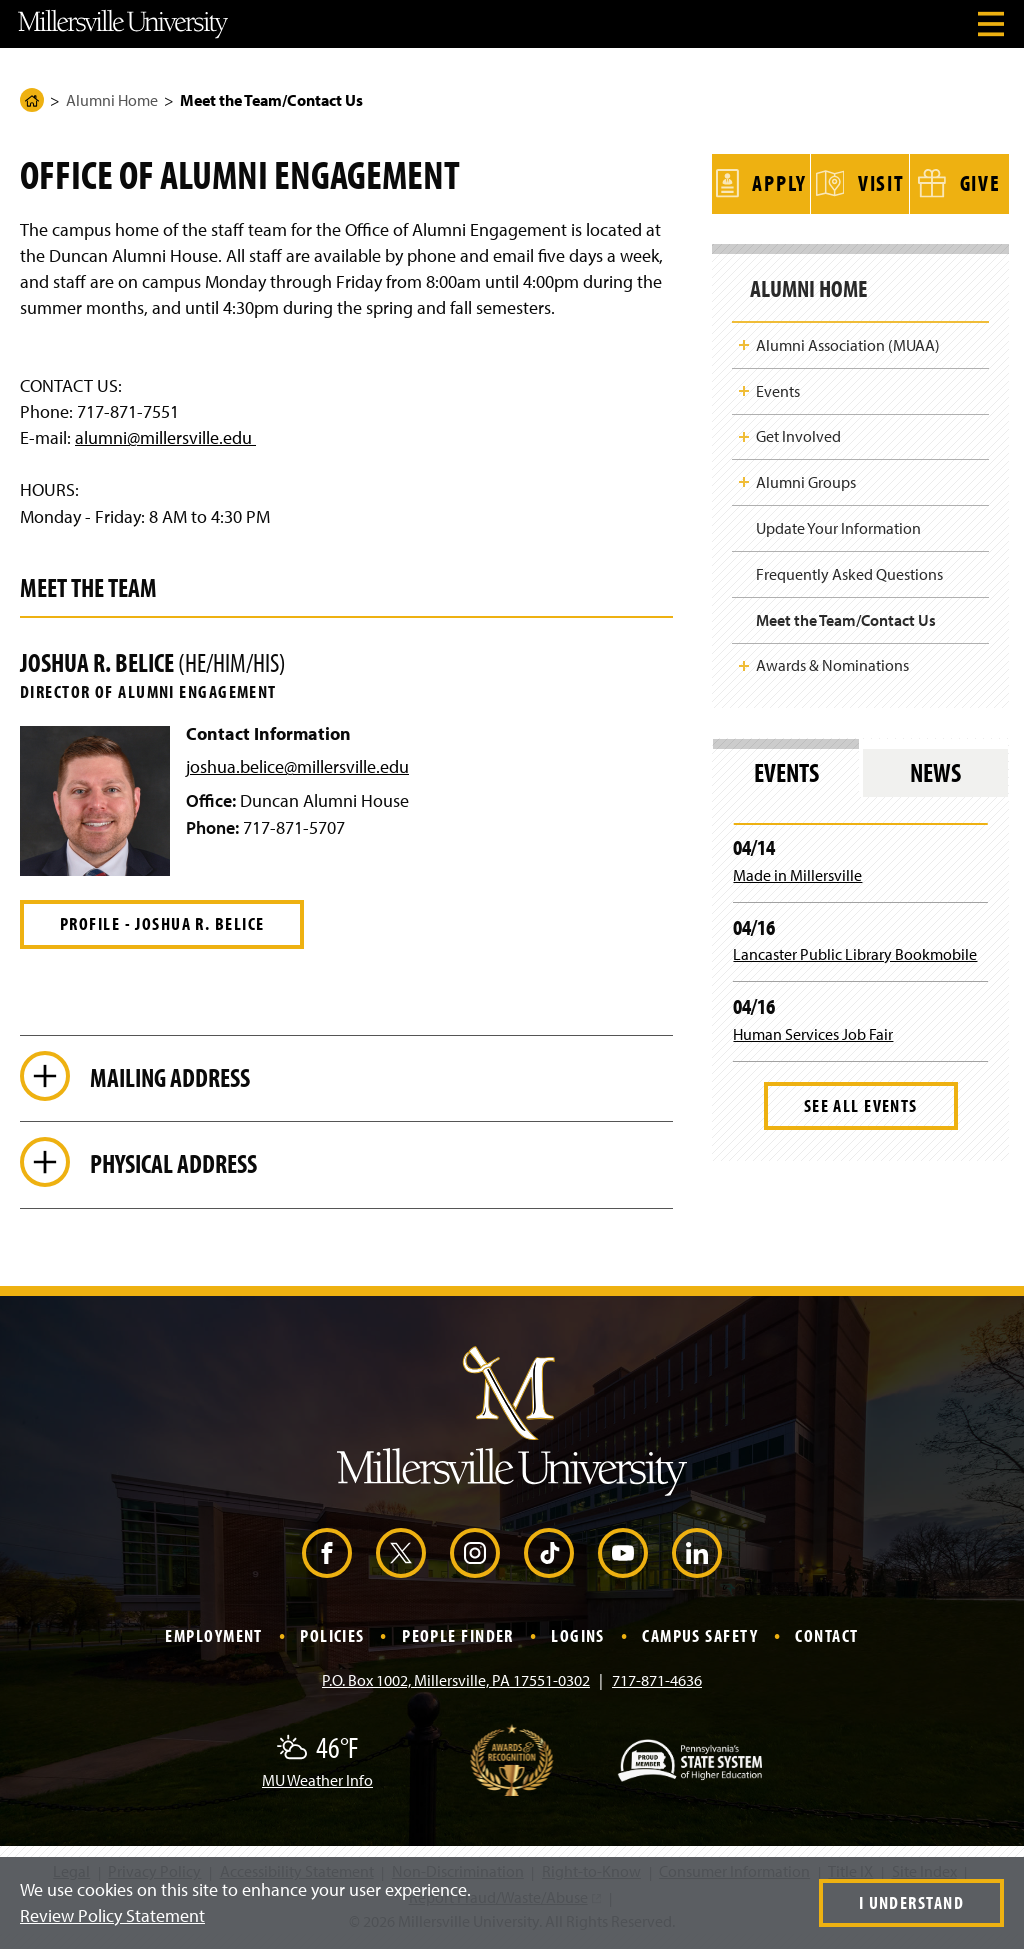 This screenshot has width=1024, height=1949. I want to click on [LinkedIn (Opens in a new window)], so click(697, 1556).